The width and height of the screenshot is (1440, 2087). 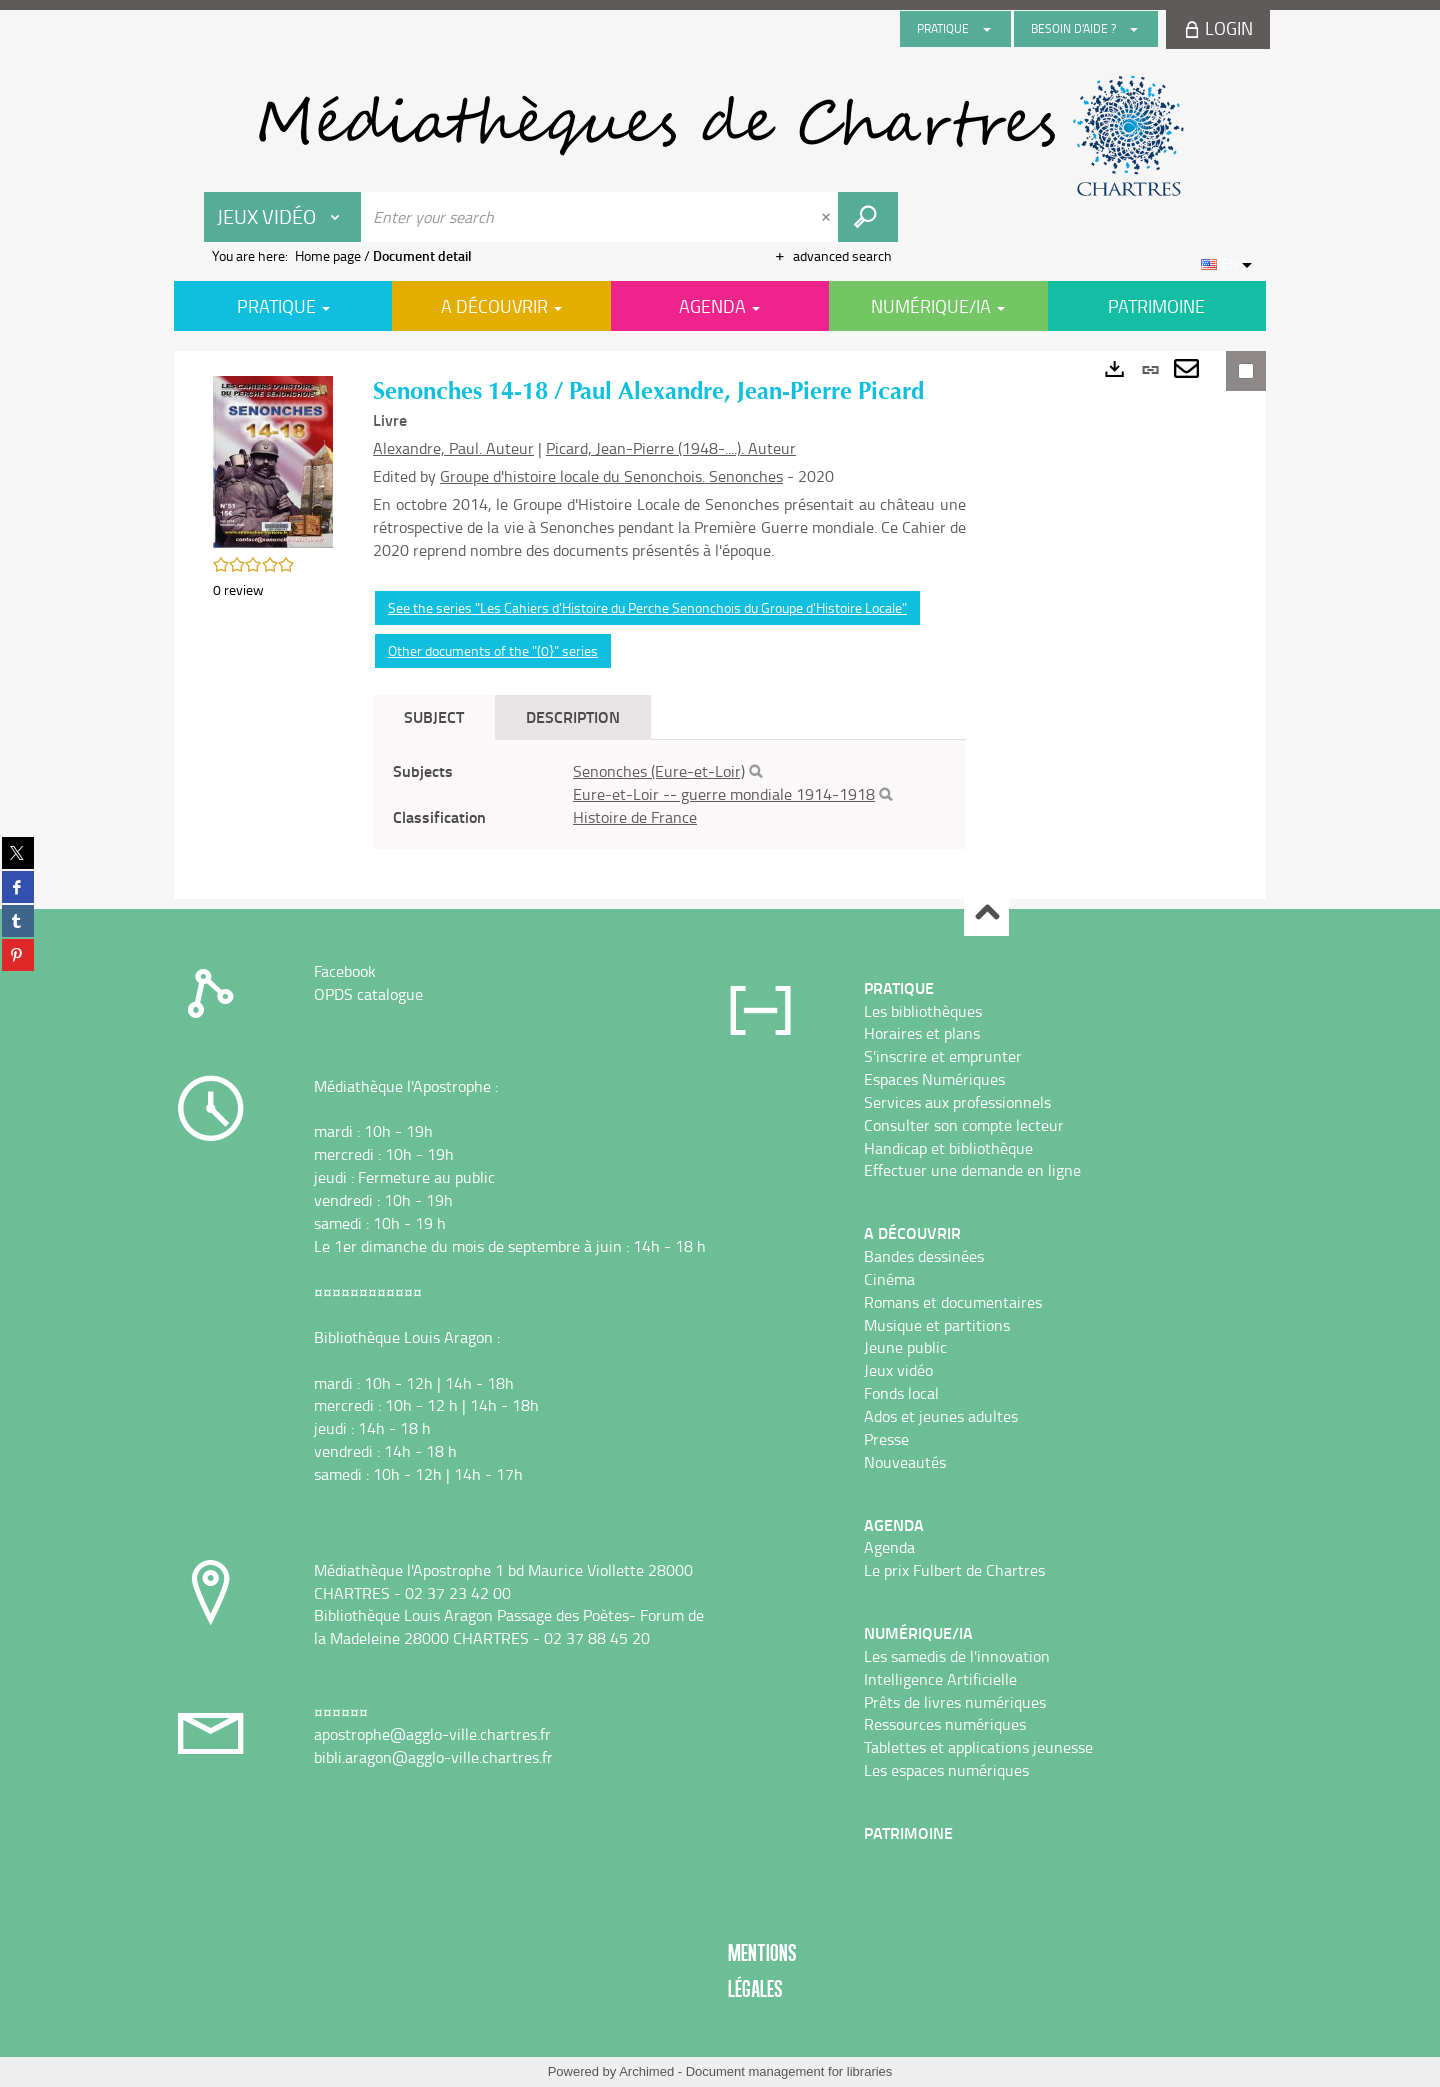 I want to click on Other documents of the "(0}" series, so click(x=493, y=650).